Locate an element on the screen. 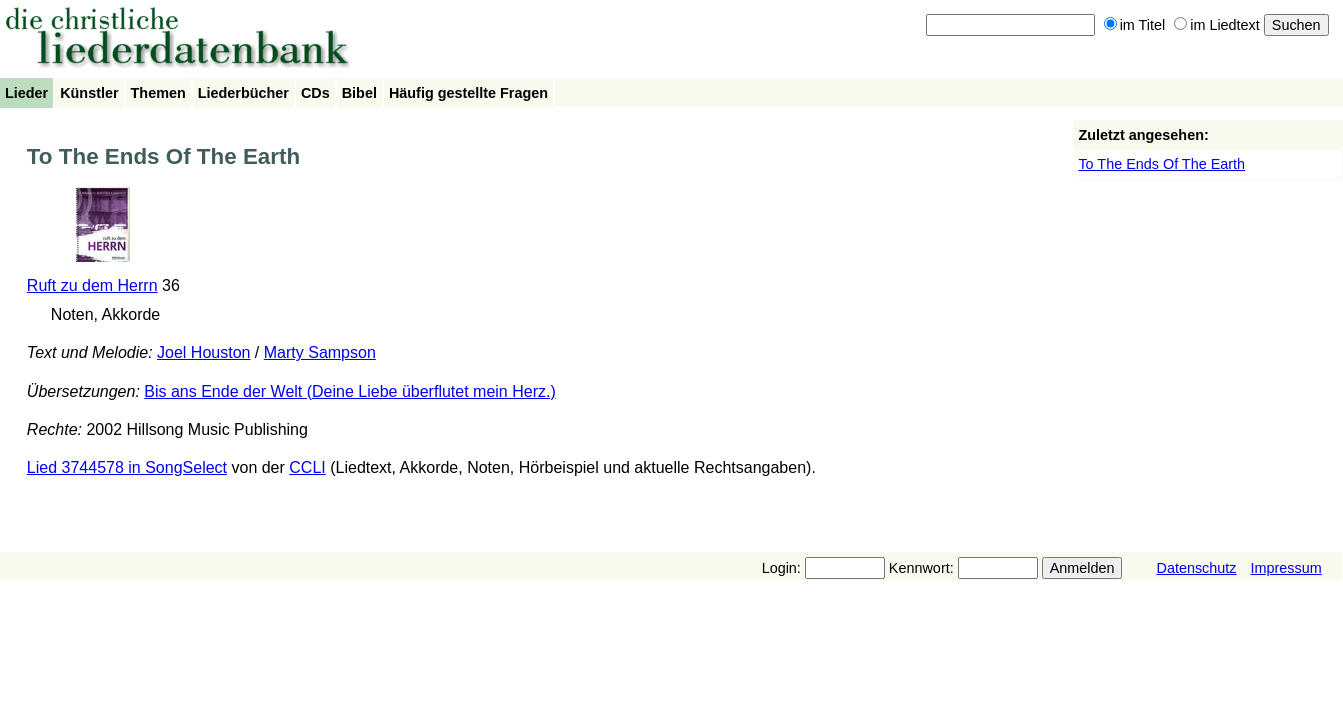  Themen is located at coordinates (158, 93).